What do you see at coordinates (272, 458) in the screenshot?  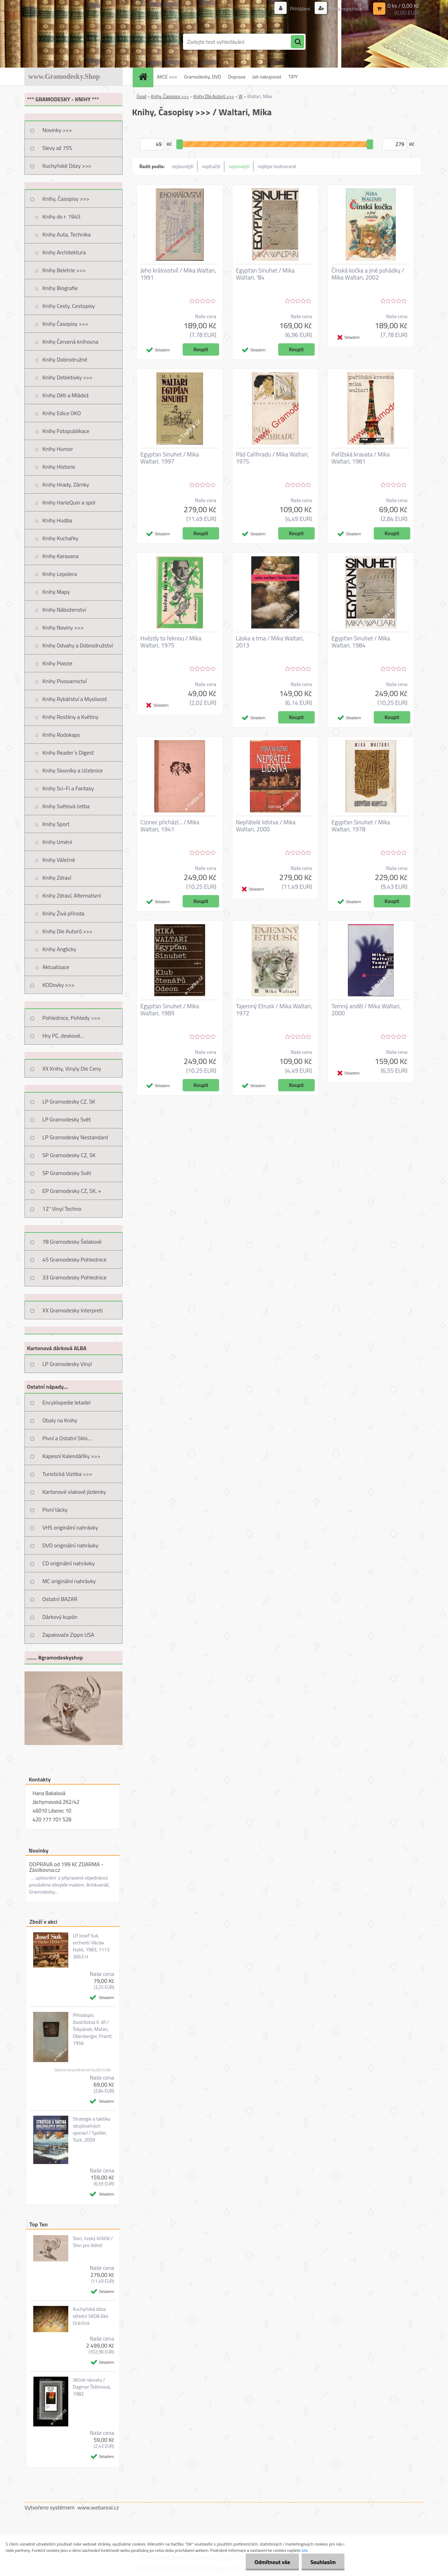 I see `Pád Cařihradu / Mika Waltari, 1975` at bounding box center [272, 458].